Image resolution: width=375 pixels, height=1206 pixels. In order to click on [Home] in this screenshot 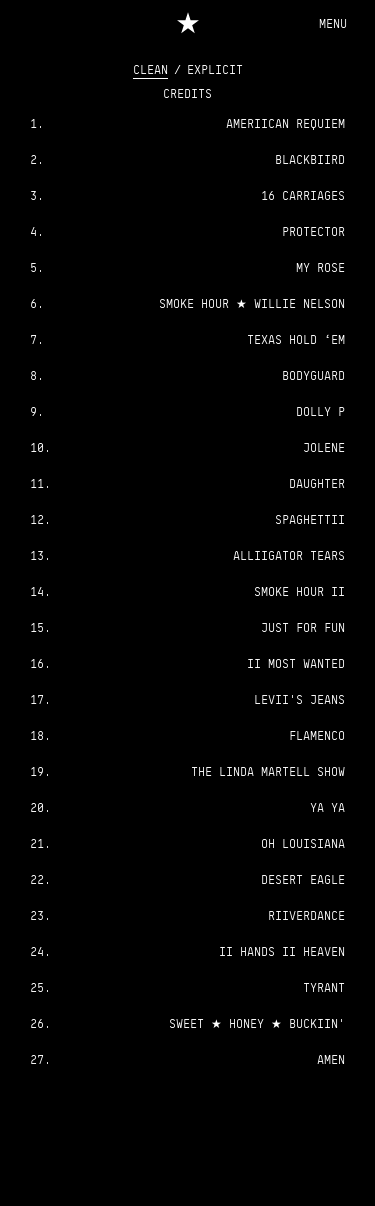, I will do `click(187, 21)`.